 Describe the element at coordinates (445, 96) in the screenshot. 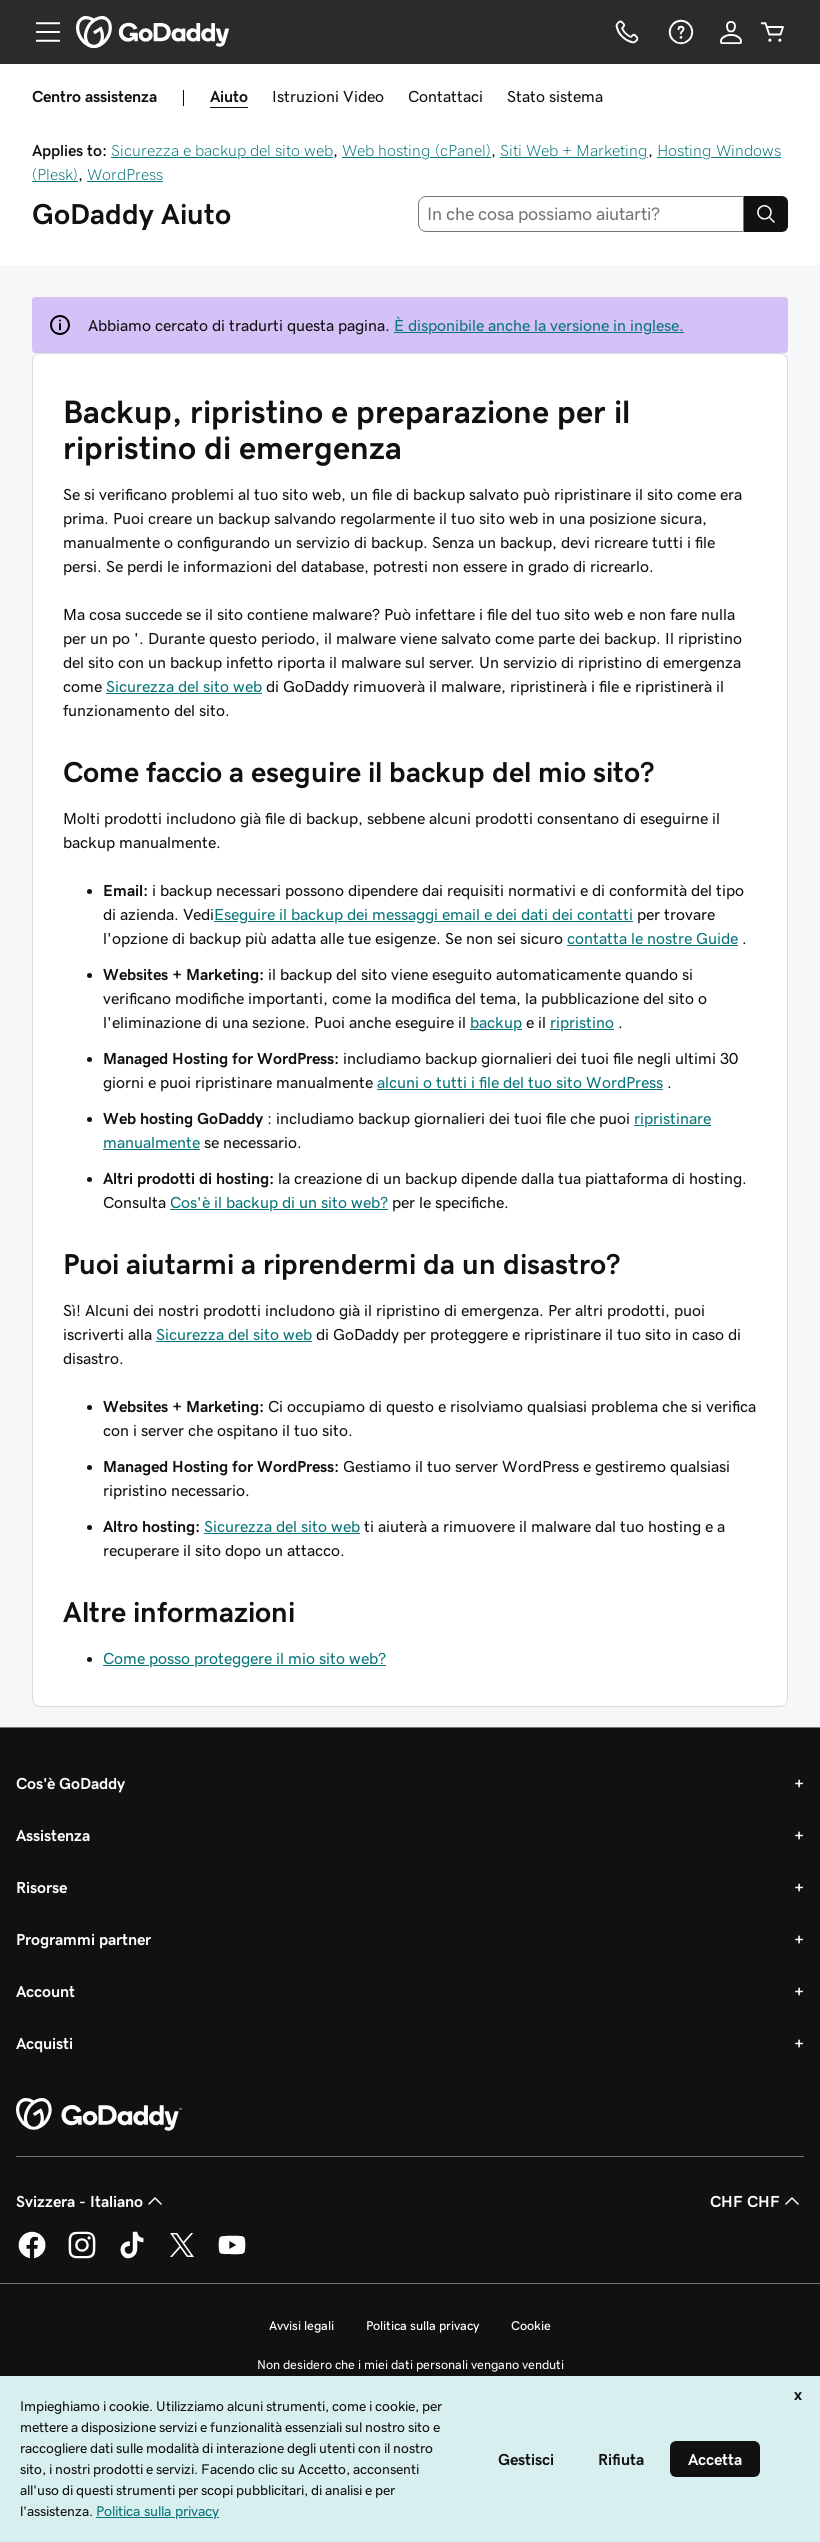

I see `Contattaci` at that location.